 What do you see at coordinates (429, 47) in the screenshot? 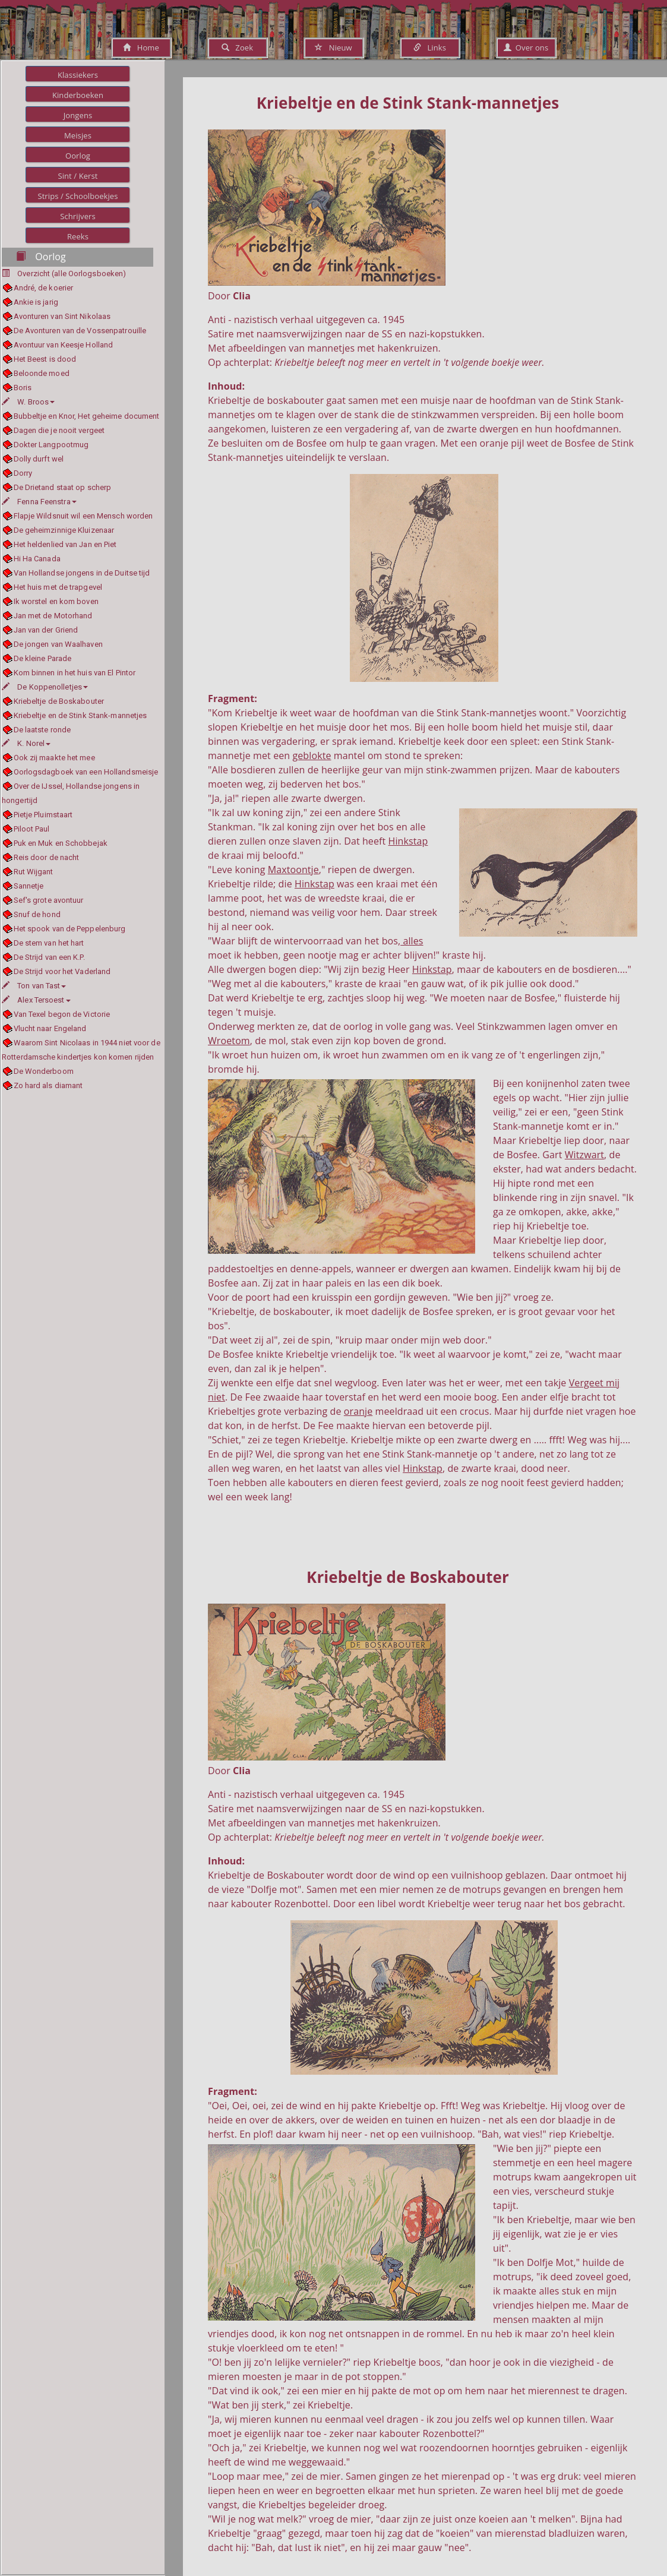
I see `Links` at bounding box center [429, 47].